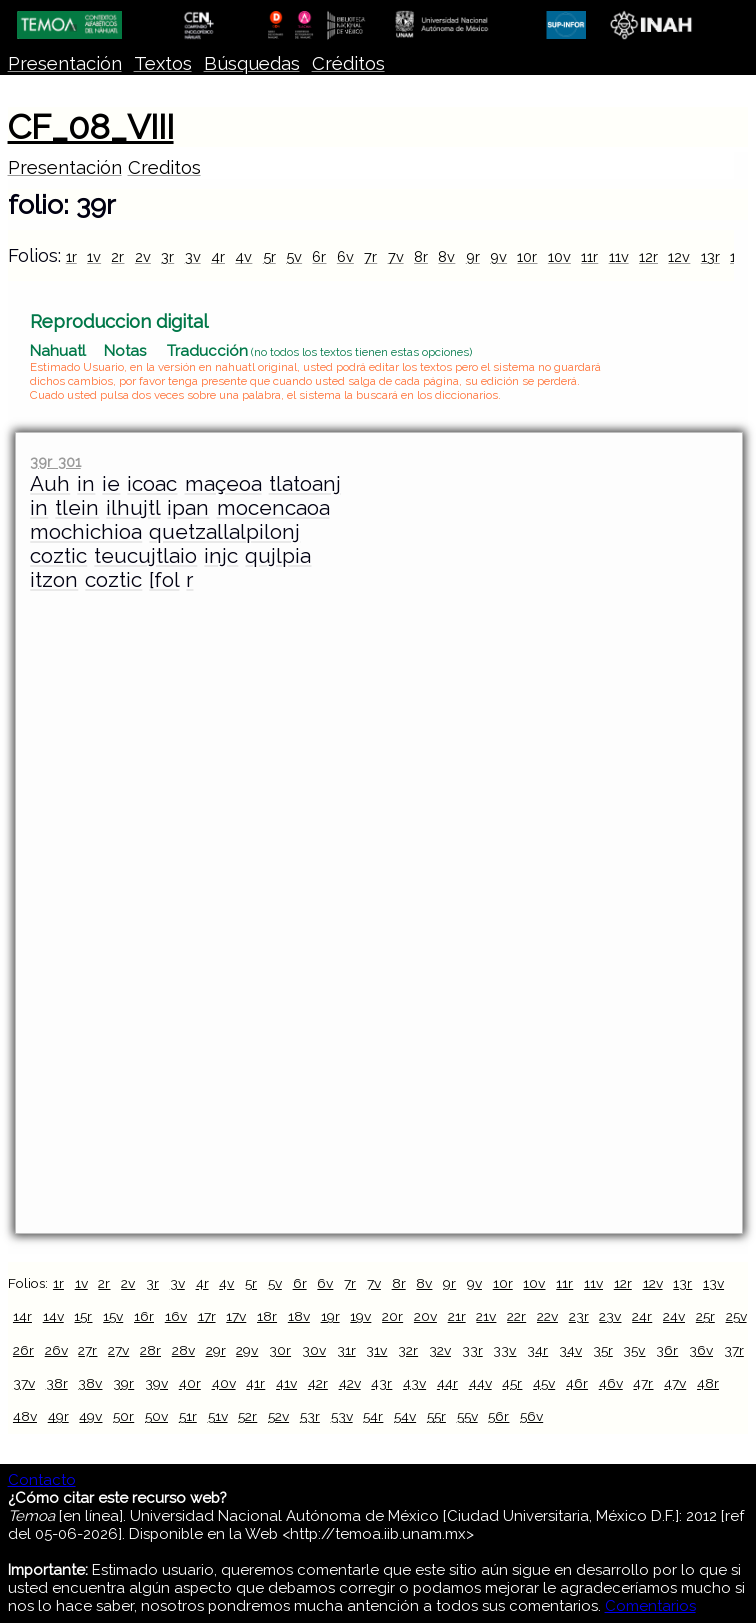  I want to click on 38r, so click(57, 1383).